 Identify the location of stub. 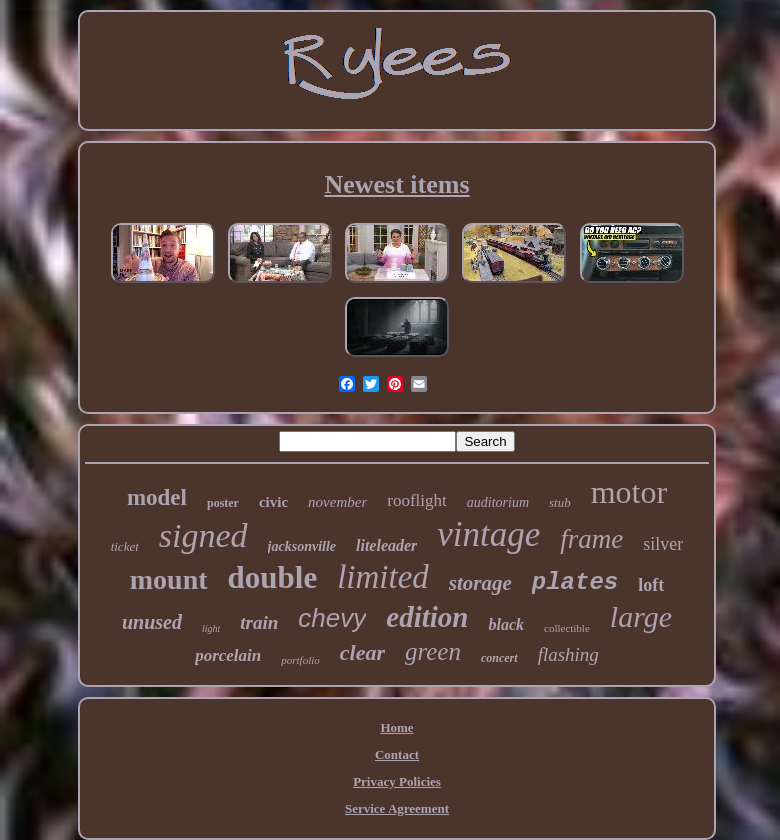
(560, 502).